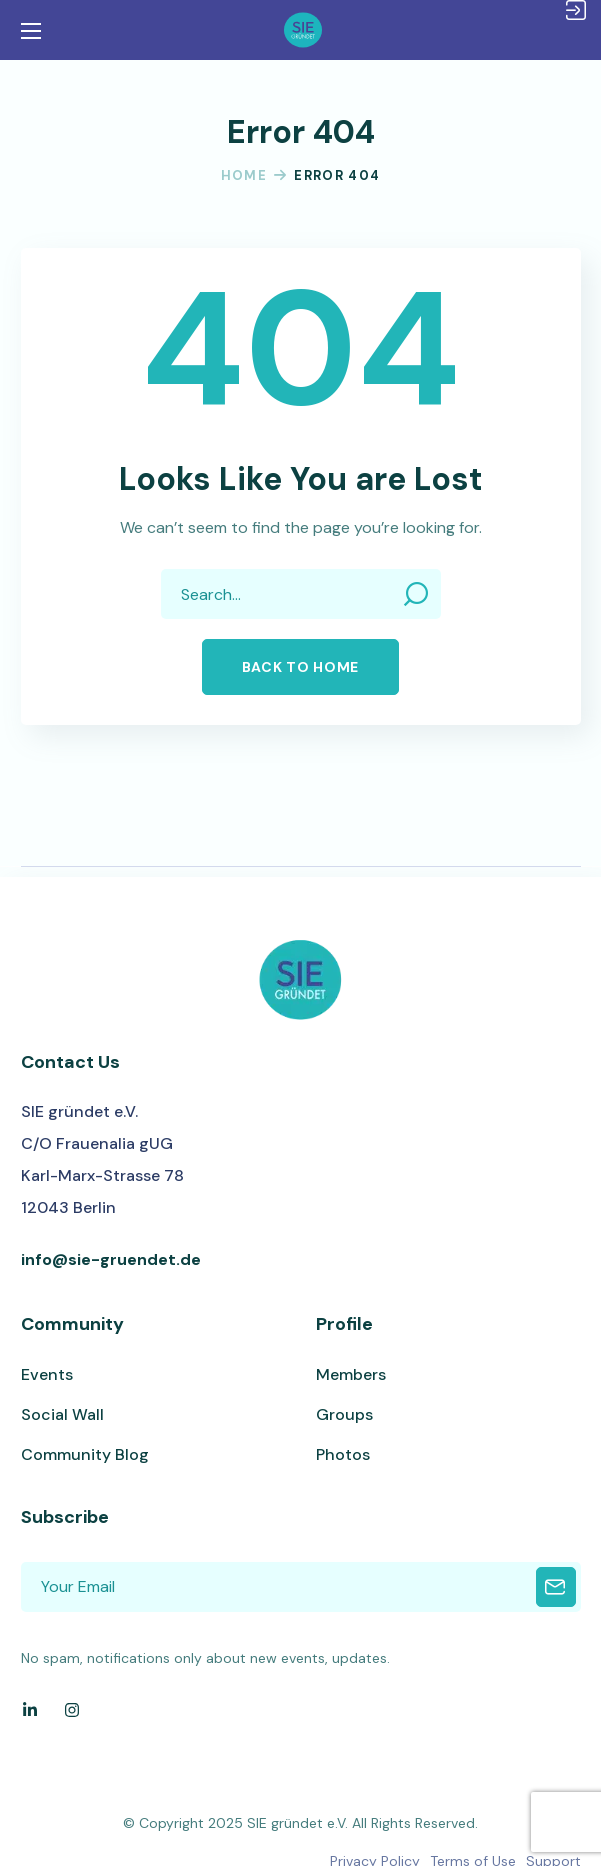  I want to click on [button], so click(300, 667).